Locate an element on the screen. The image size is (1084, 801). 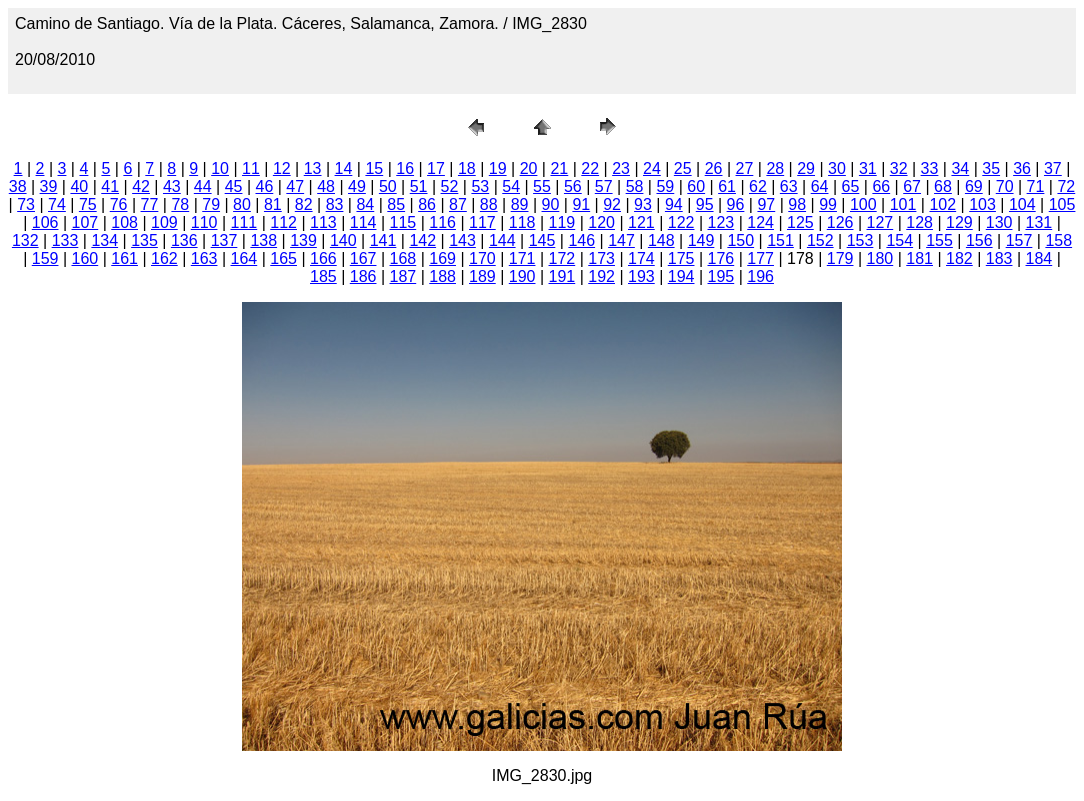
86 is located at coordinates (427, 204).